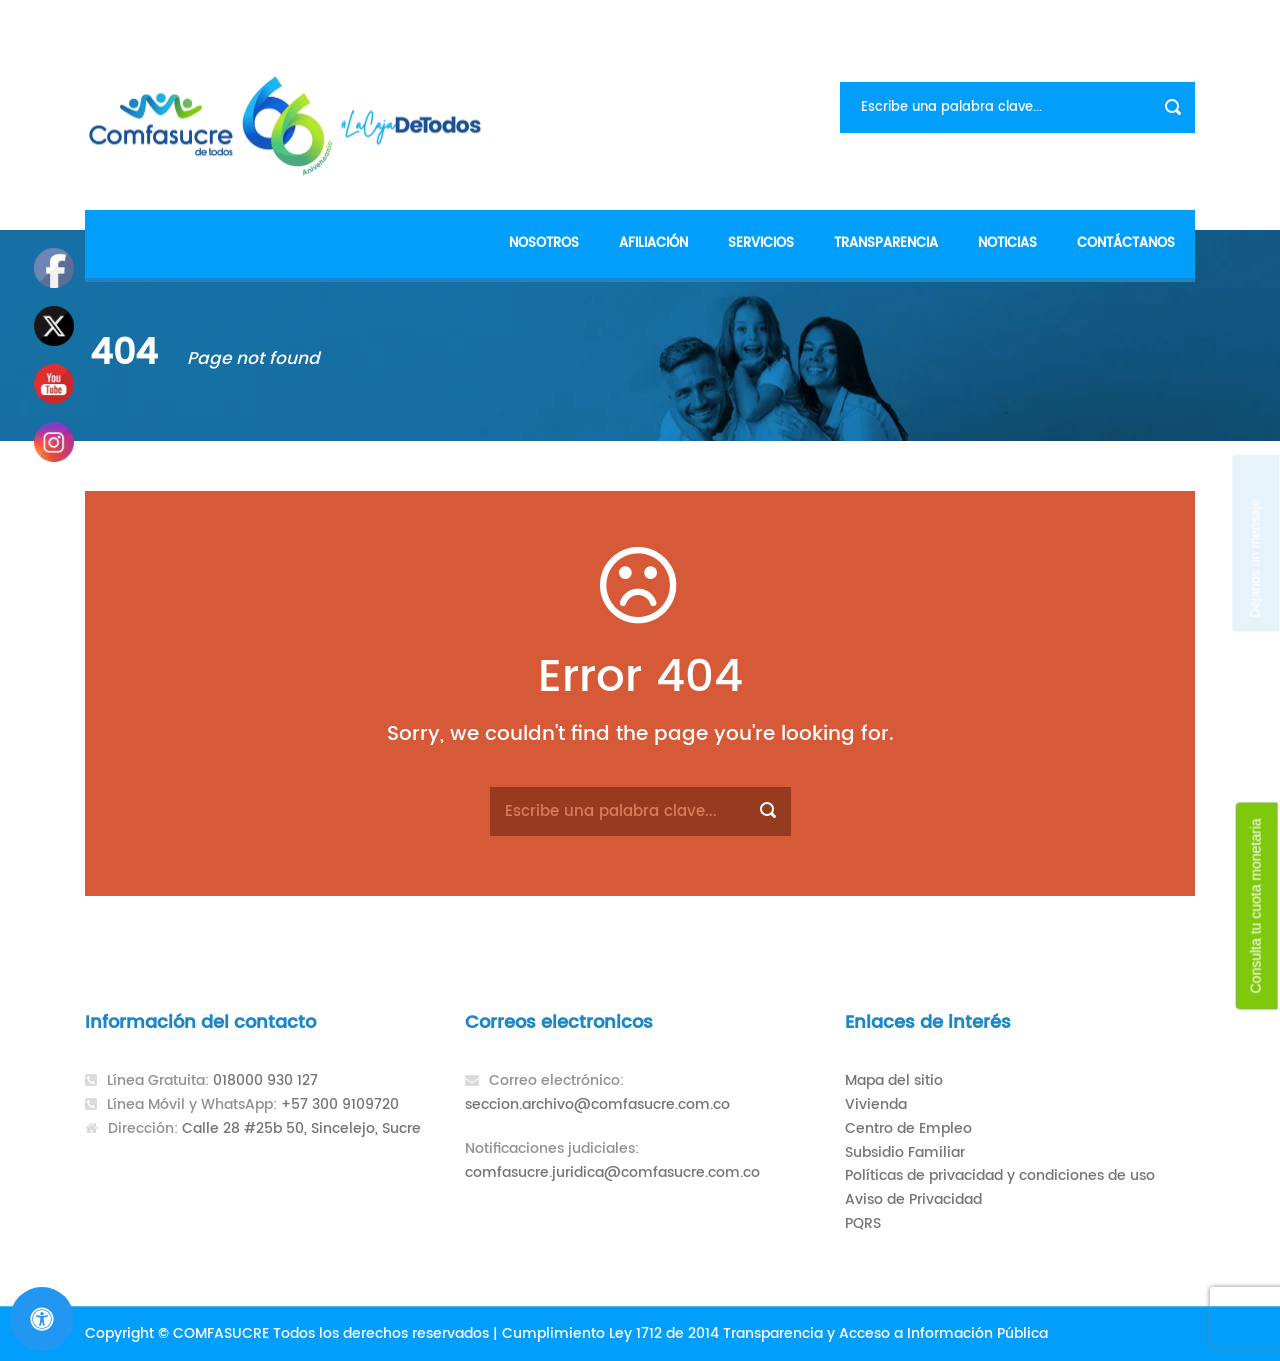 This screenshot has width=1280, height=1361. What do you see at coordinates (1256, 905) in the screenshot?
I see `Consulta tu cuota monetaria` at bounding box center [1256, 905].